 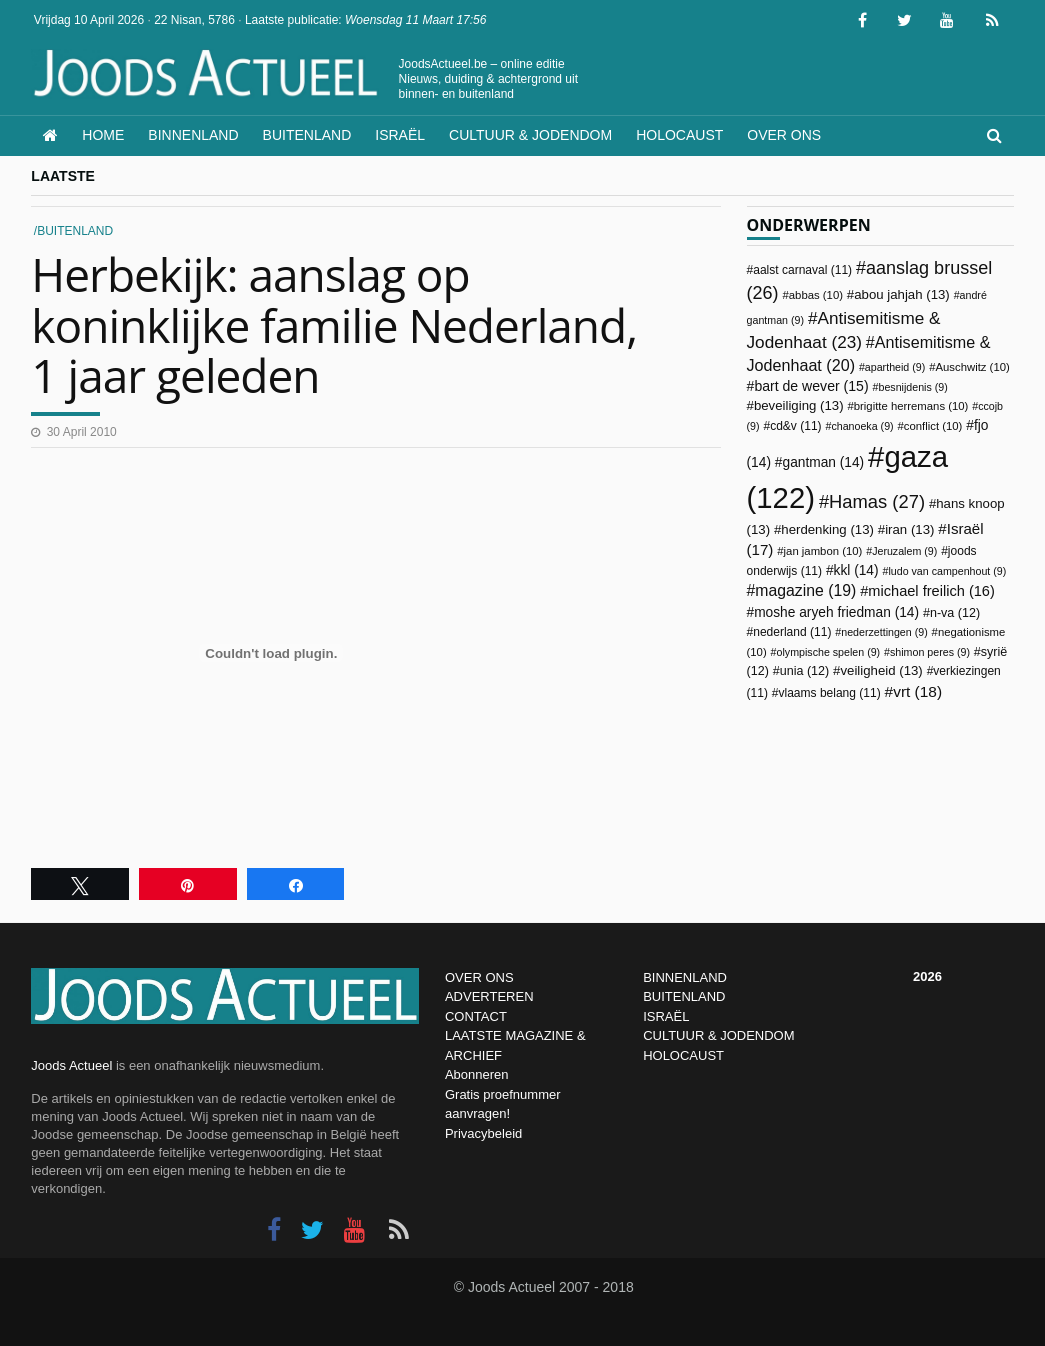 I want to click on Home, so click(x=103, y=135).